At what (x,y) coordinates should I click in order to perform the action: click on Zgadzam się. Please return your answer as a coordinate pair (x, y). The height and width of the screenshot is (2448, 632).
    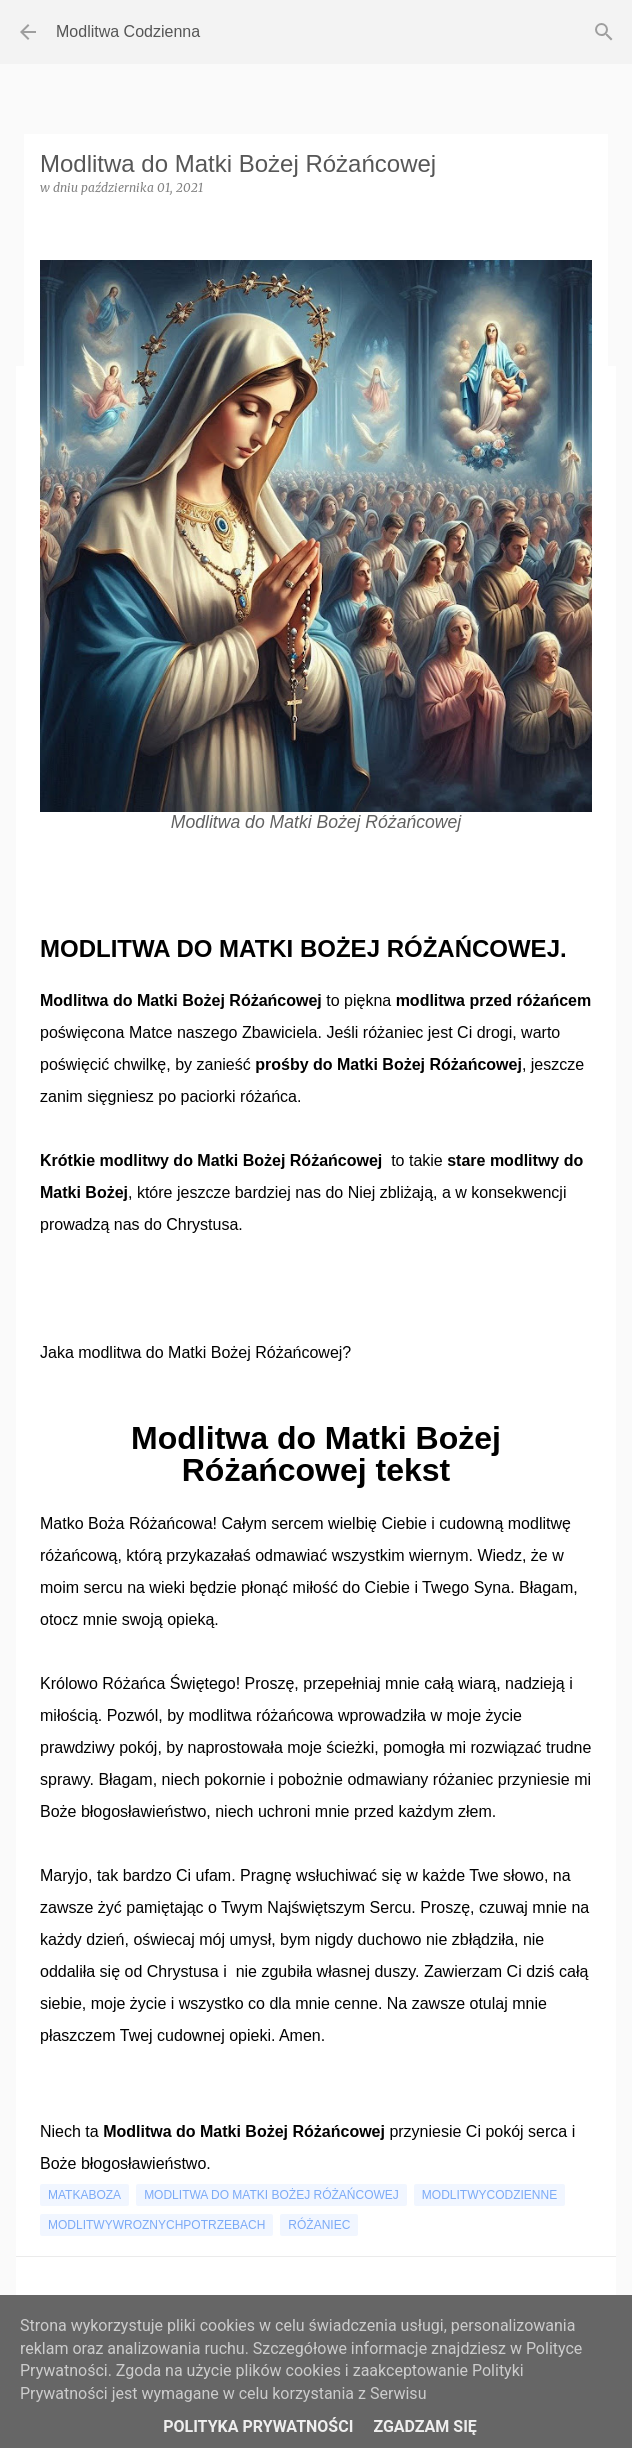
    Looking at the image, I should click on (424, 2426).